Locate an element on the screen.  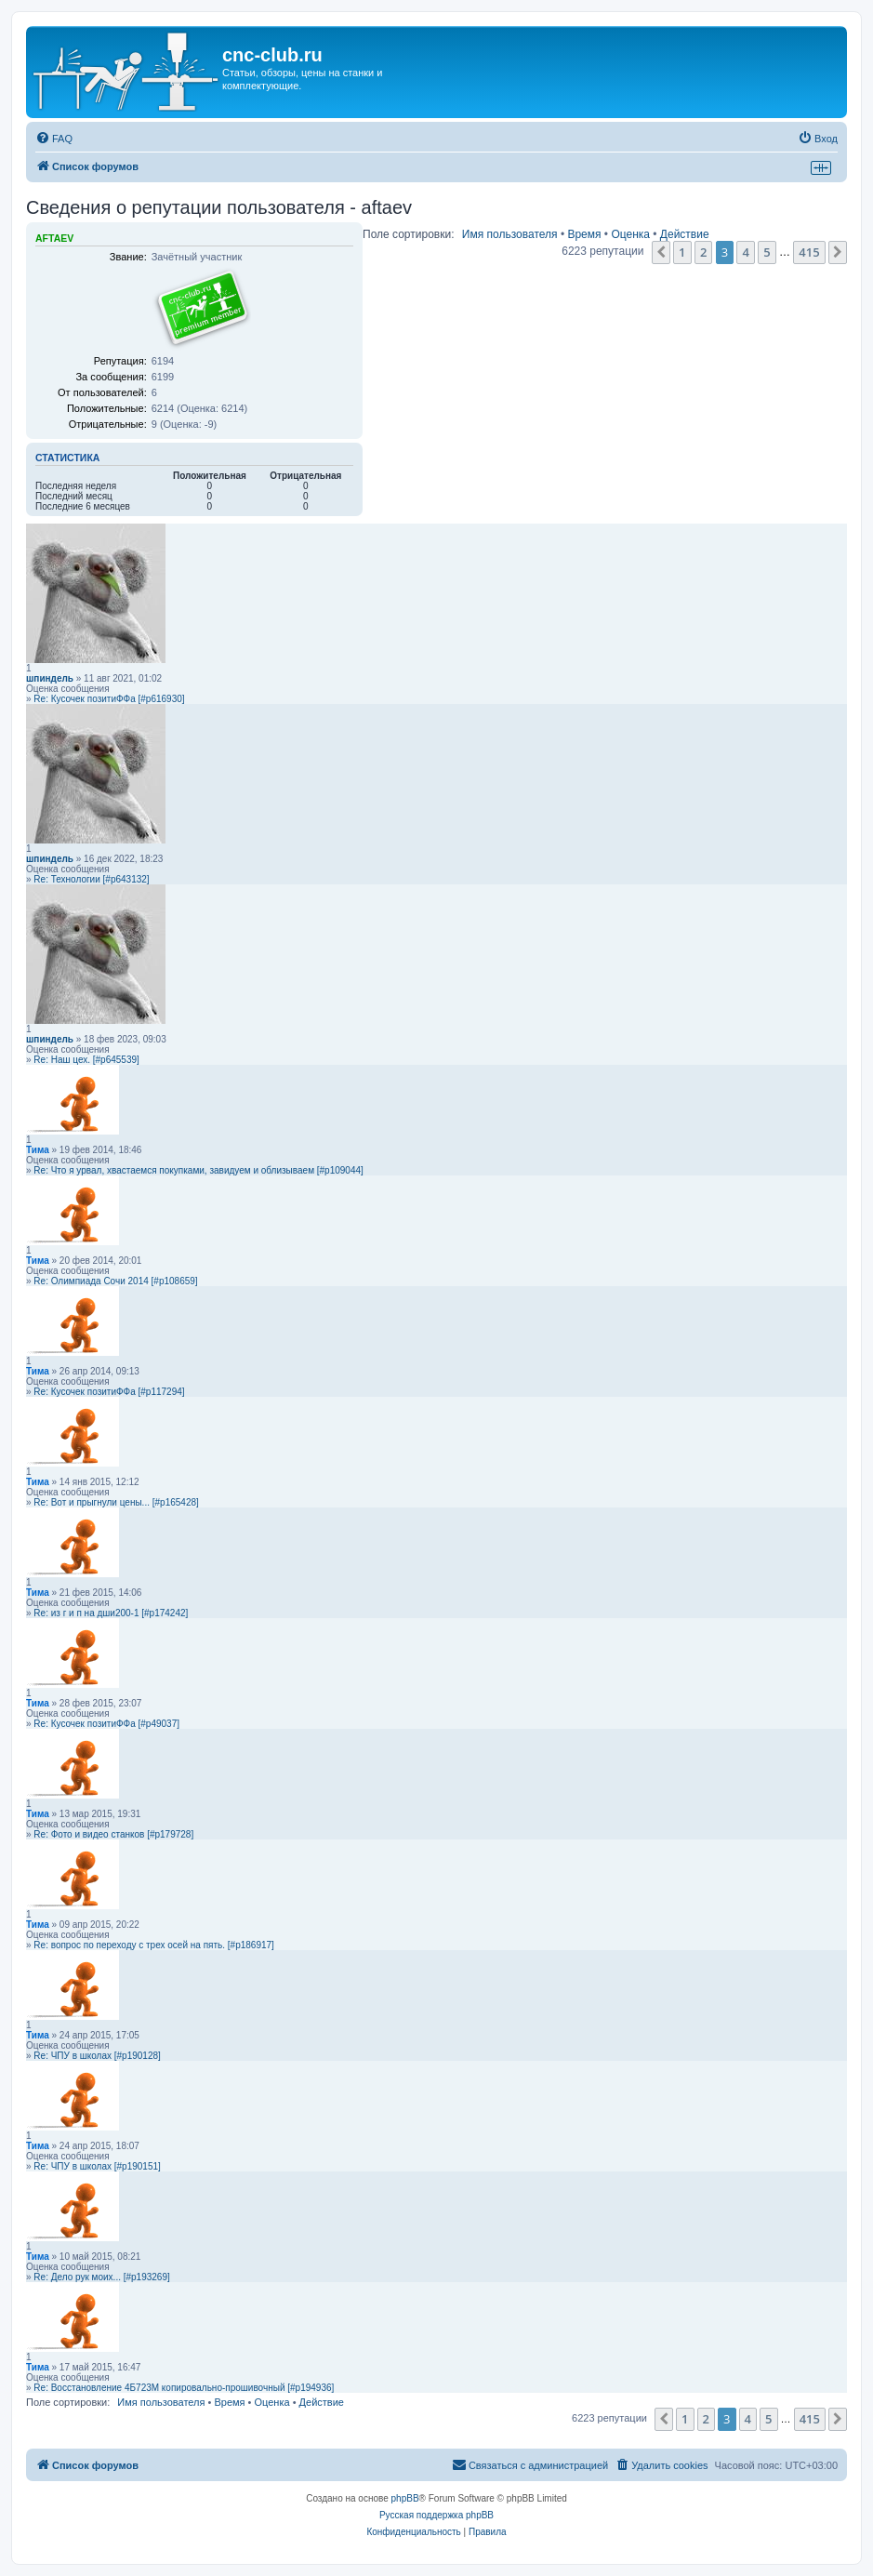
Re: Наш цех. [#p645539] is located at coordinates (86, 1060).